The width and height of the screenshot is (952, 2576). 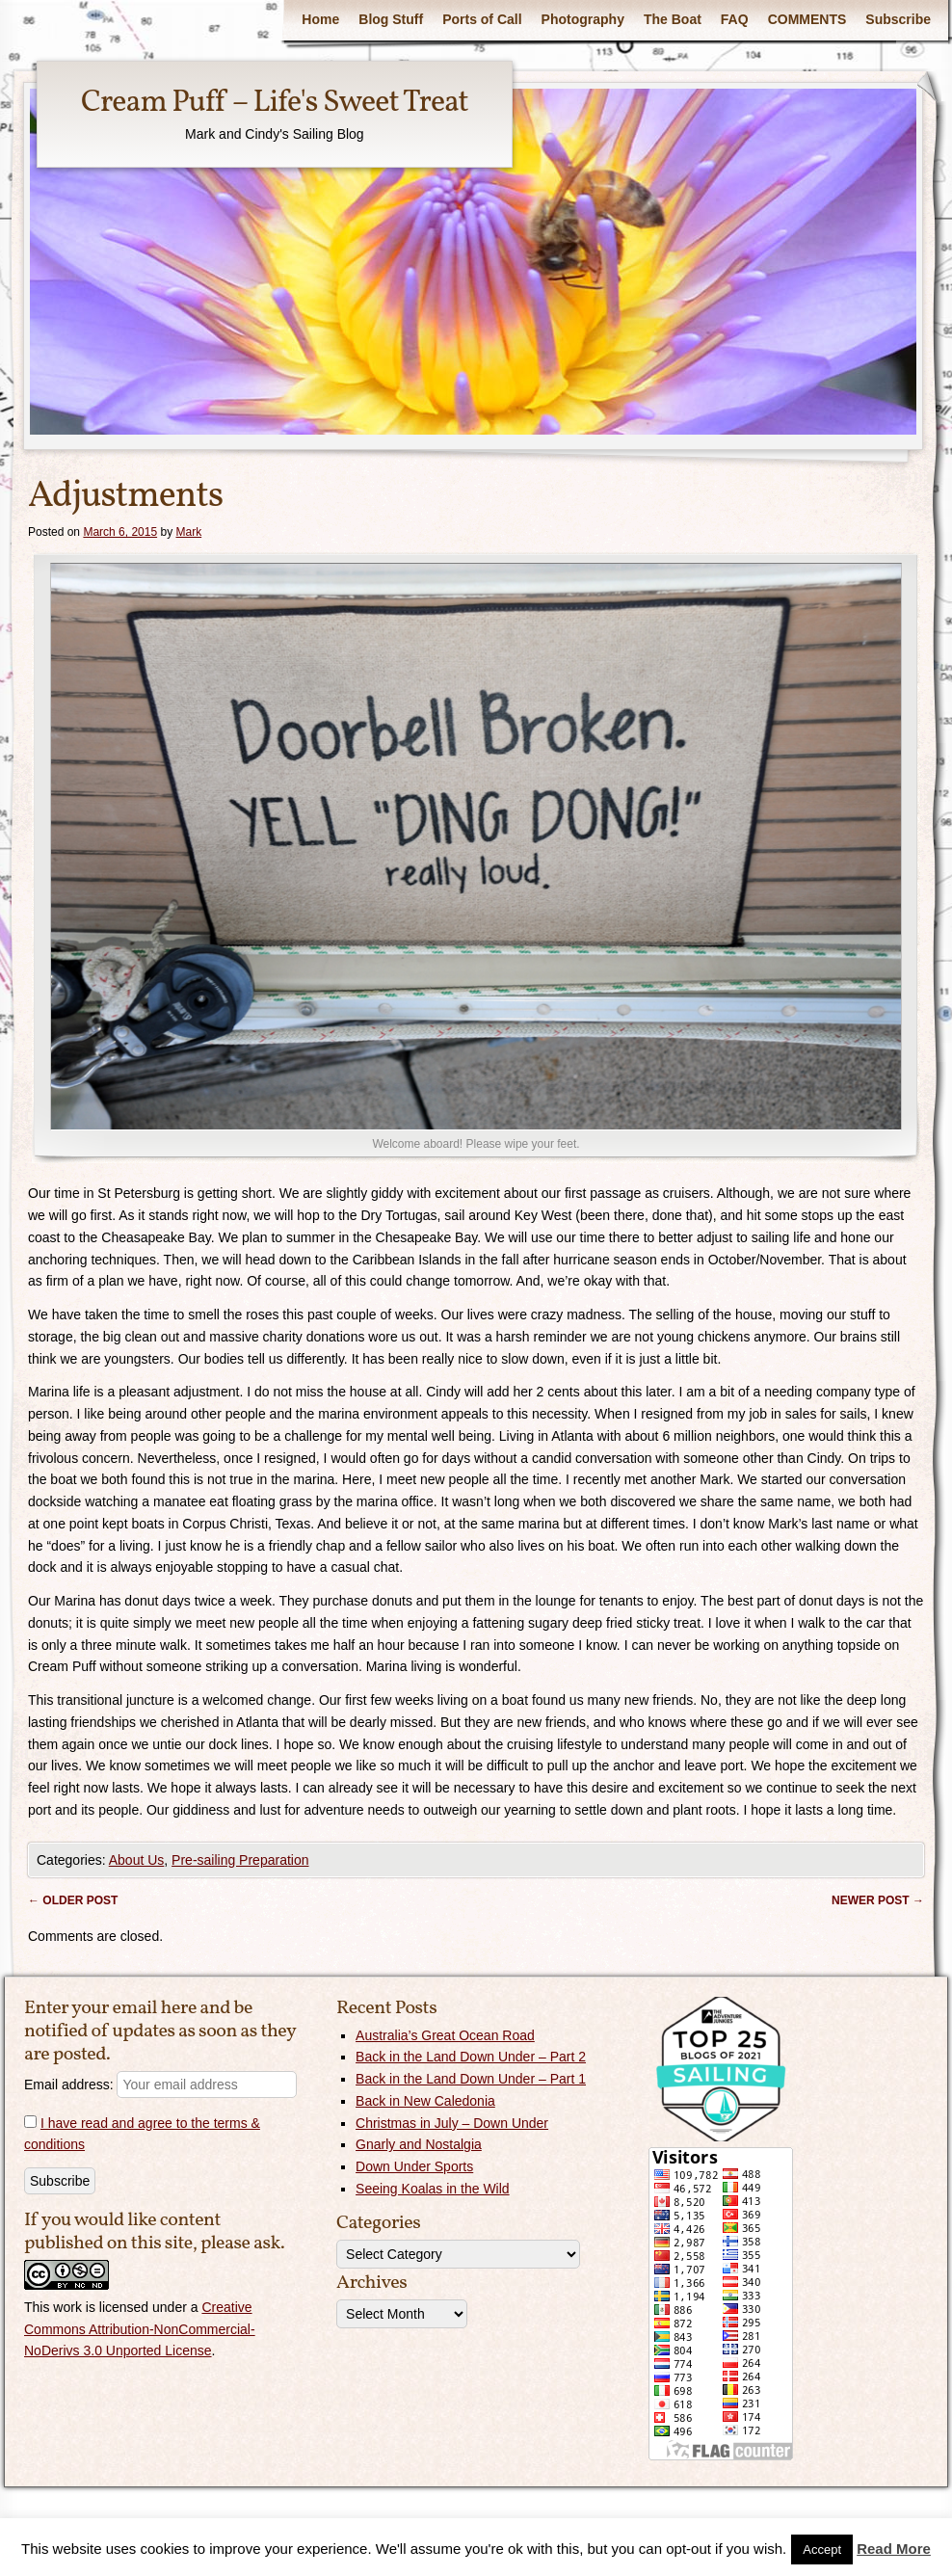 What do you see at coordinates (583, 19) in the screenshot?
I see `Photography` at bounding box center [583, 19].